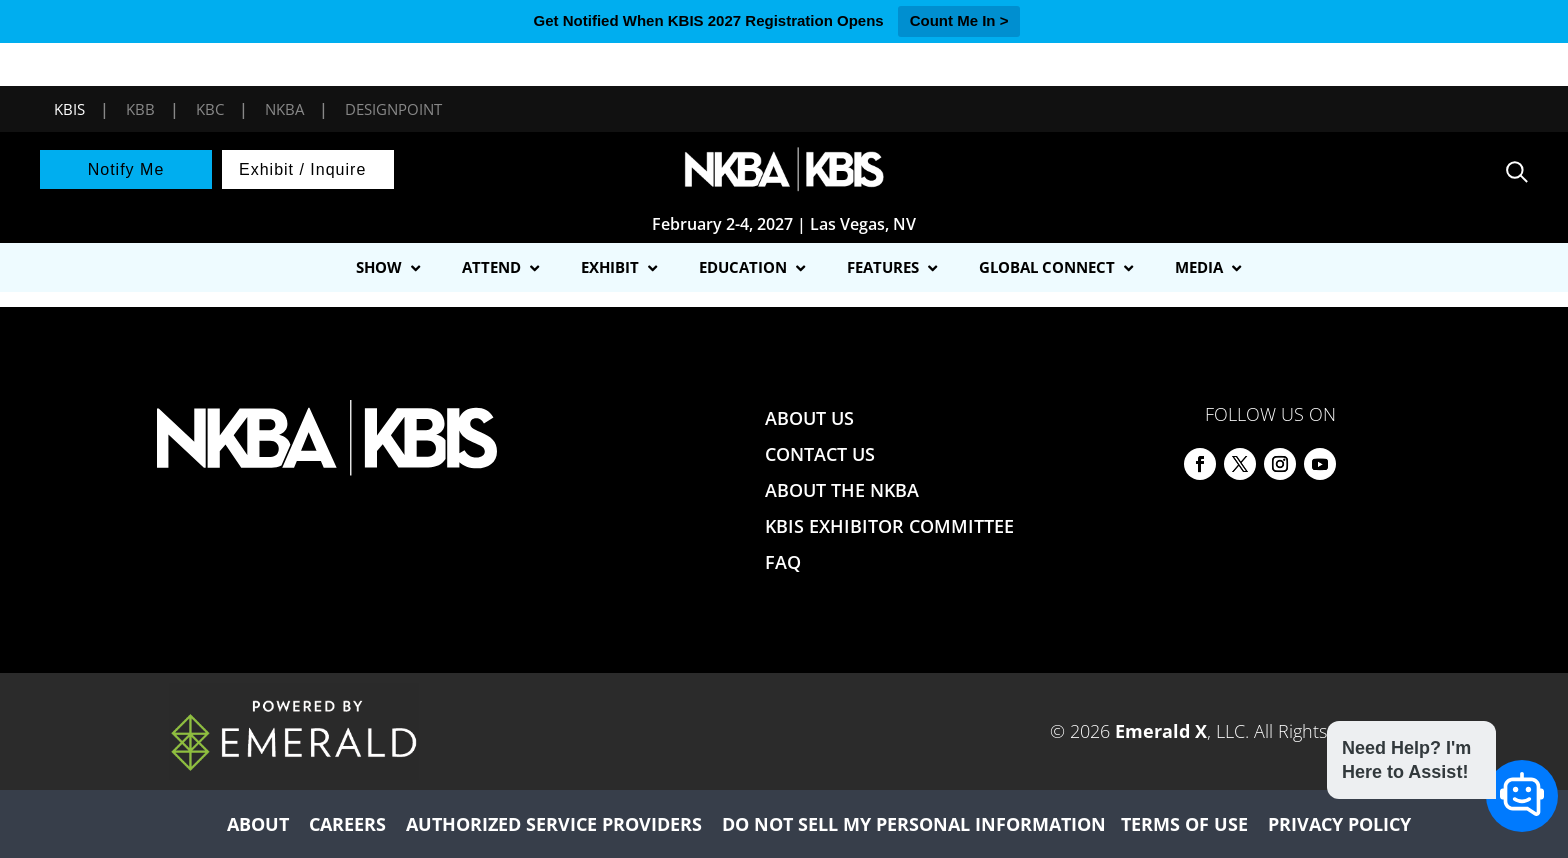  Describe the element at coordinates (959, 20) in the screenshot. I see `Count Me In >` at that location.